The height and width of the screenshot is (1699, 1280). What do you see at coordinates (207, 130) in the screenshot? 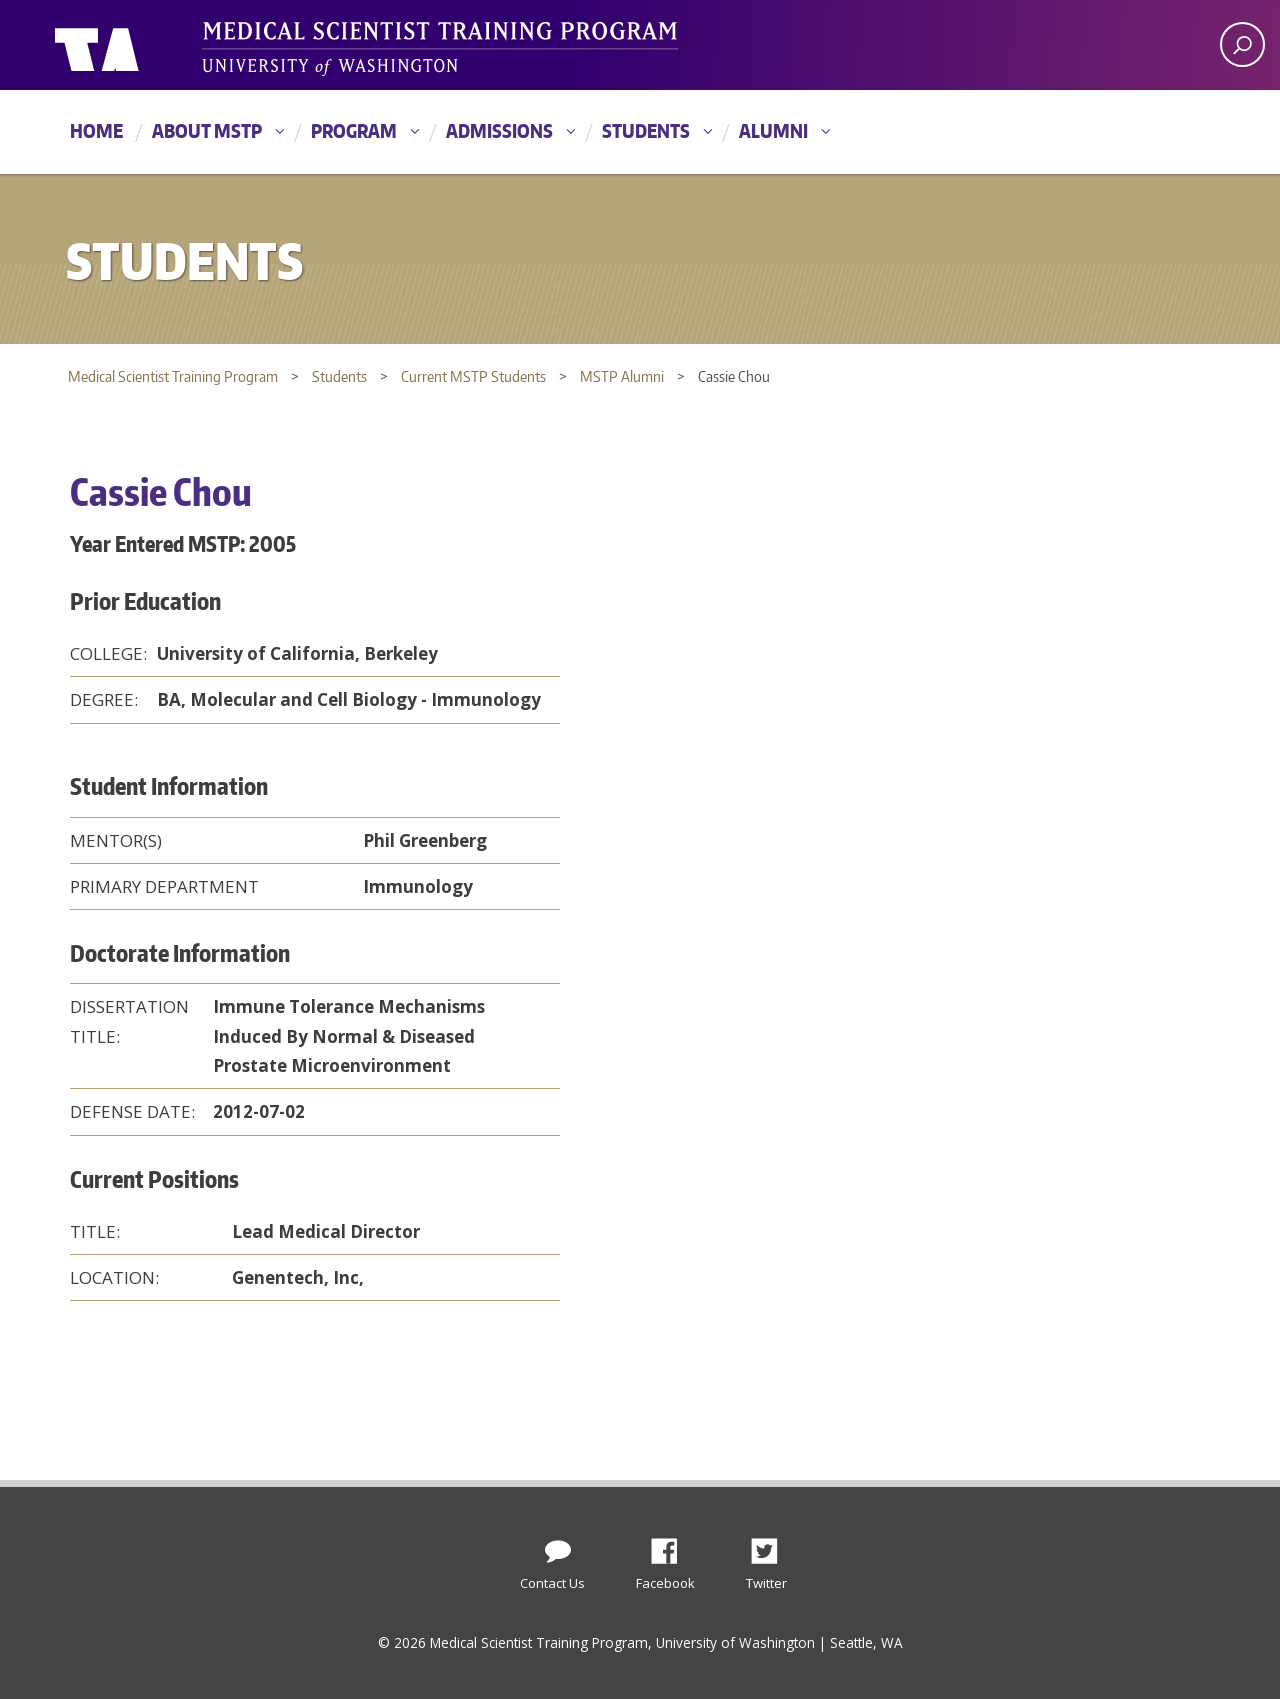
I see `About MSTP` at bounding box center [207, 130].